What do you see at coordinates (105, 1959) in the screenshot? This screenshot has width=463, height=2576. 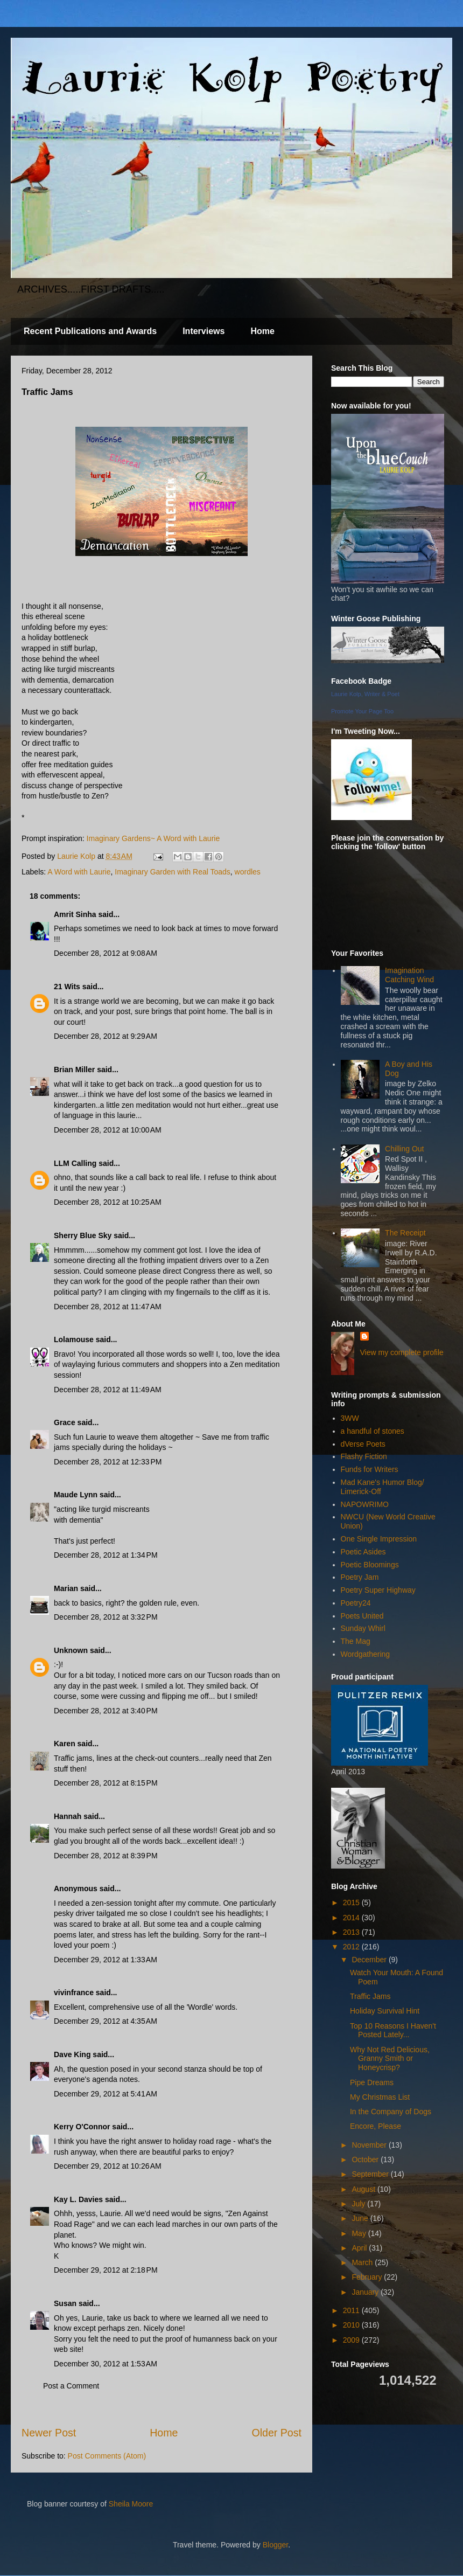 I see `December 29, 2012 at 1:33 AM` at bounding box center [105, 1959].